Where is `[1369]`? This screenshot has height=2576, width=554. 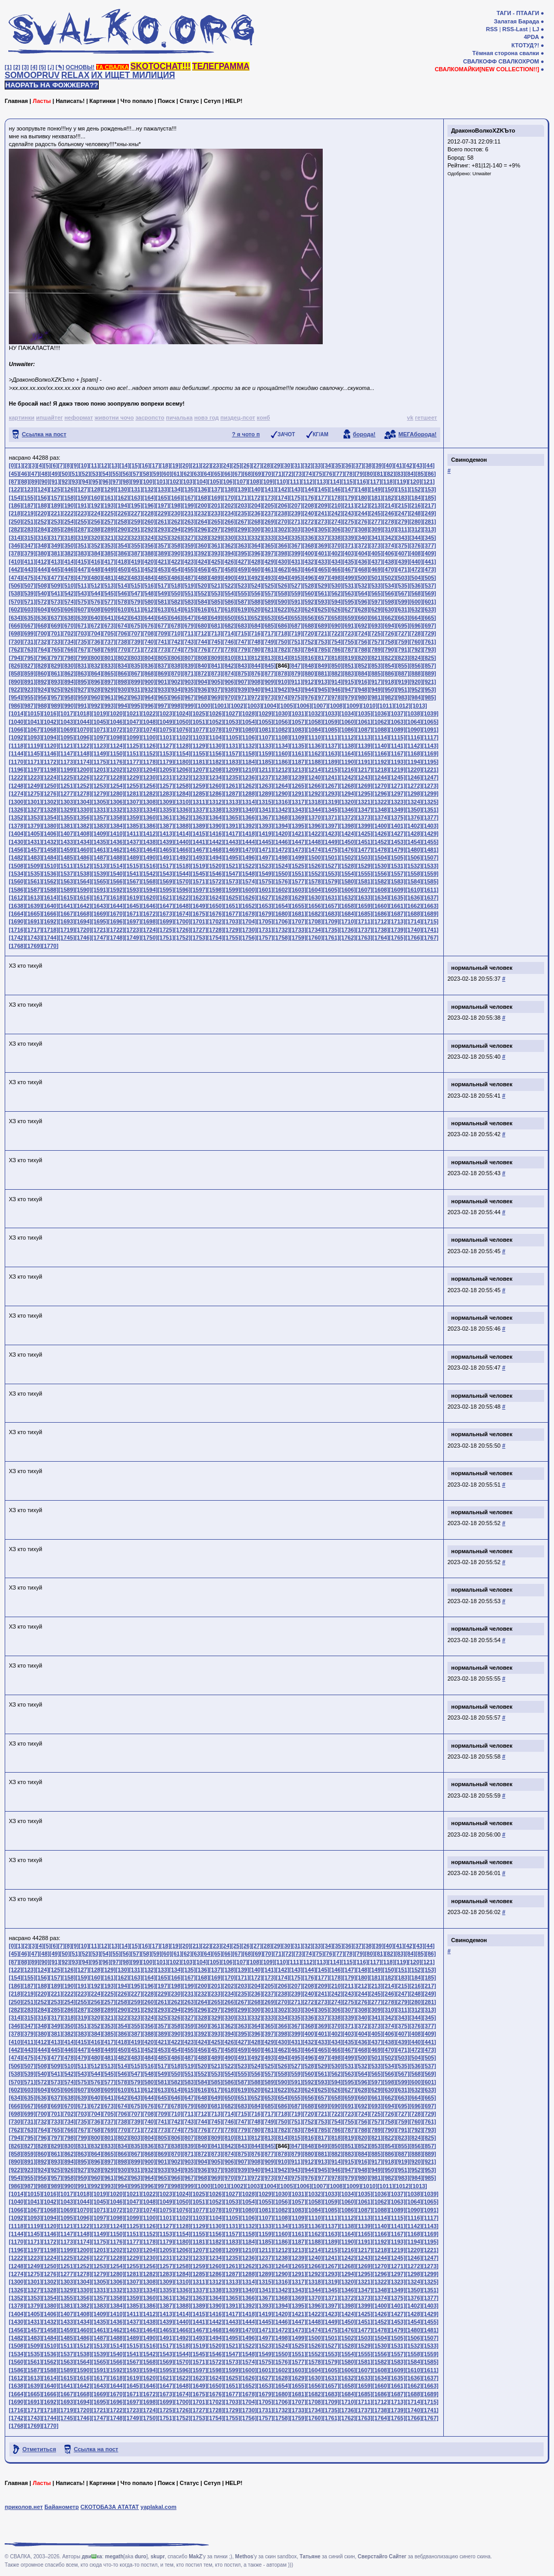 [1369] is located at coordinates (298, 817).